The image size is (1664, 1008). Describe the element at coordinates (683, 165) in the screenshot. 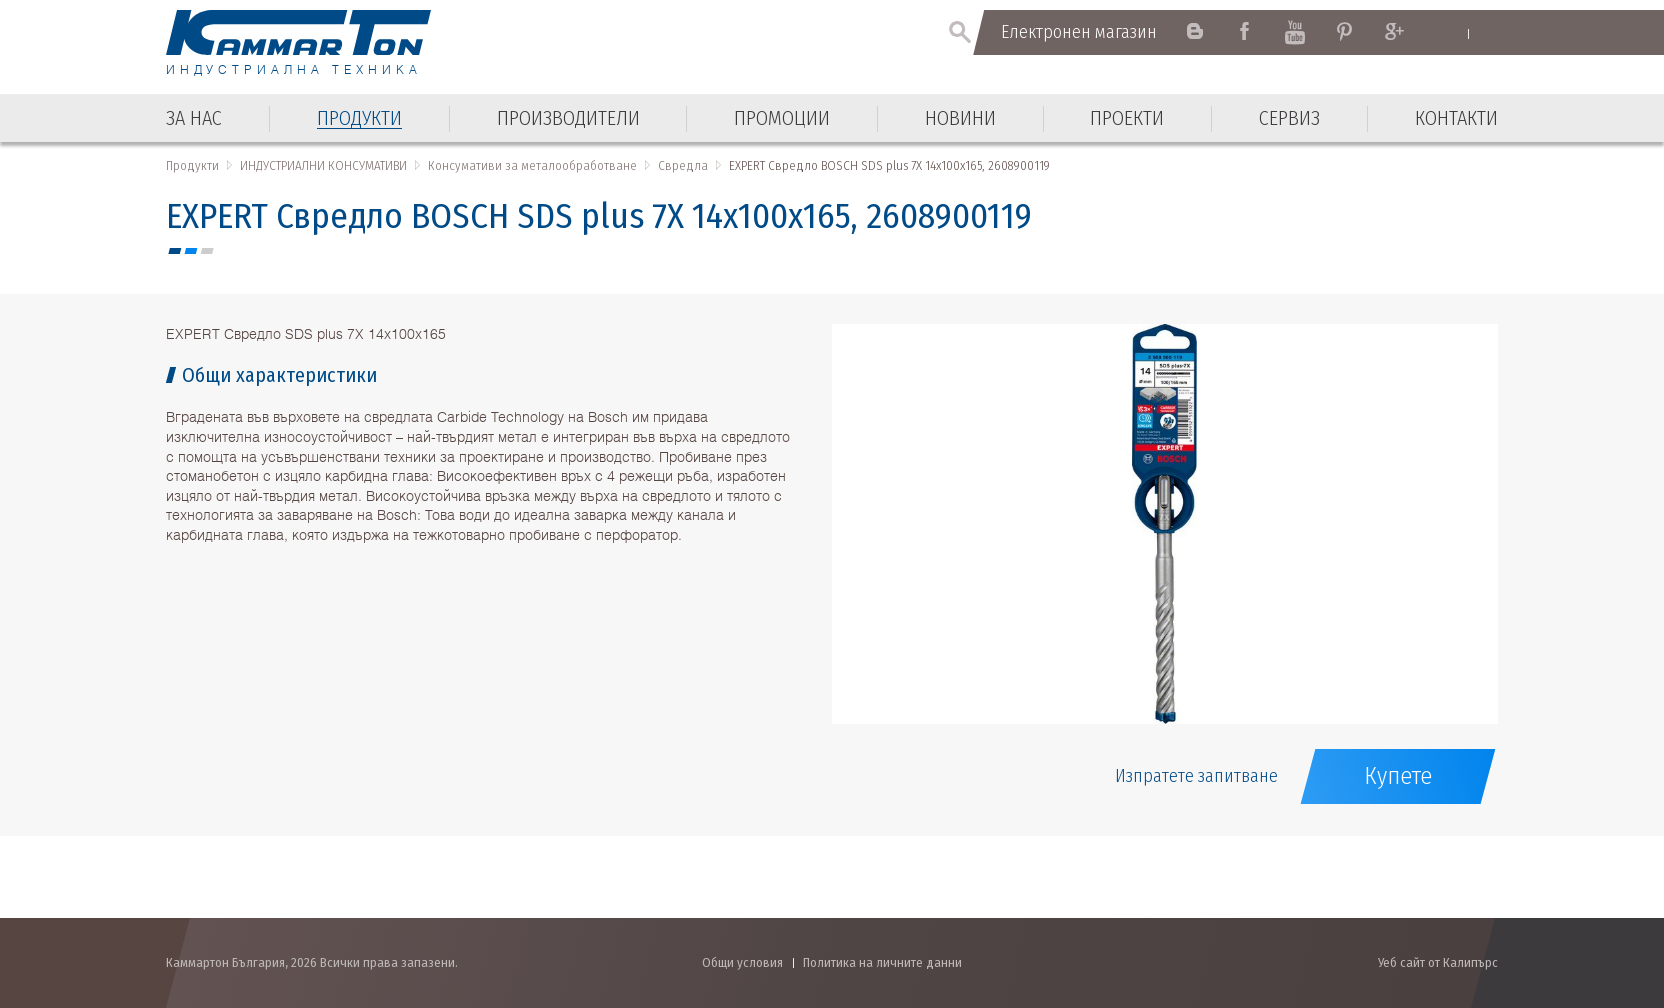

I see `Свредла` at that location.